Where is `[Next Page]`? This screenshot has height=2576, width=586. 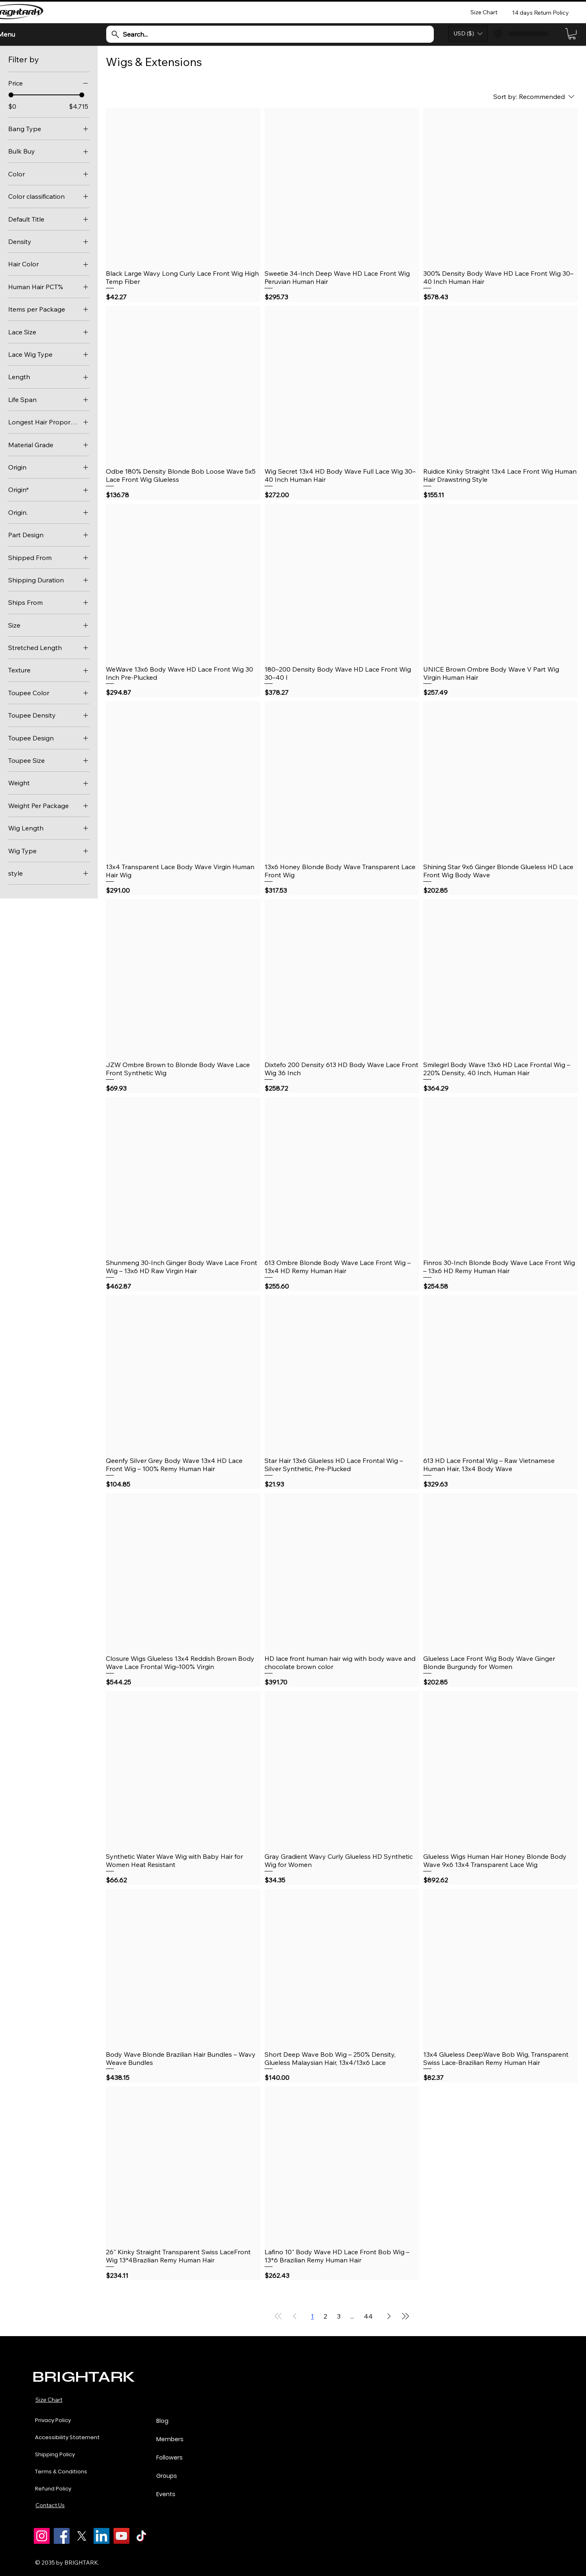
[Next Page] is located at coordinates (389, 2316).